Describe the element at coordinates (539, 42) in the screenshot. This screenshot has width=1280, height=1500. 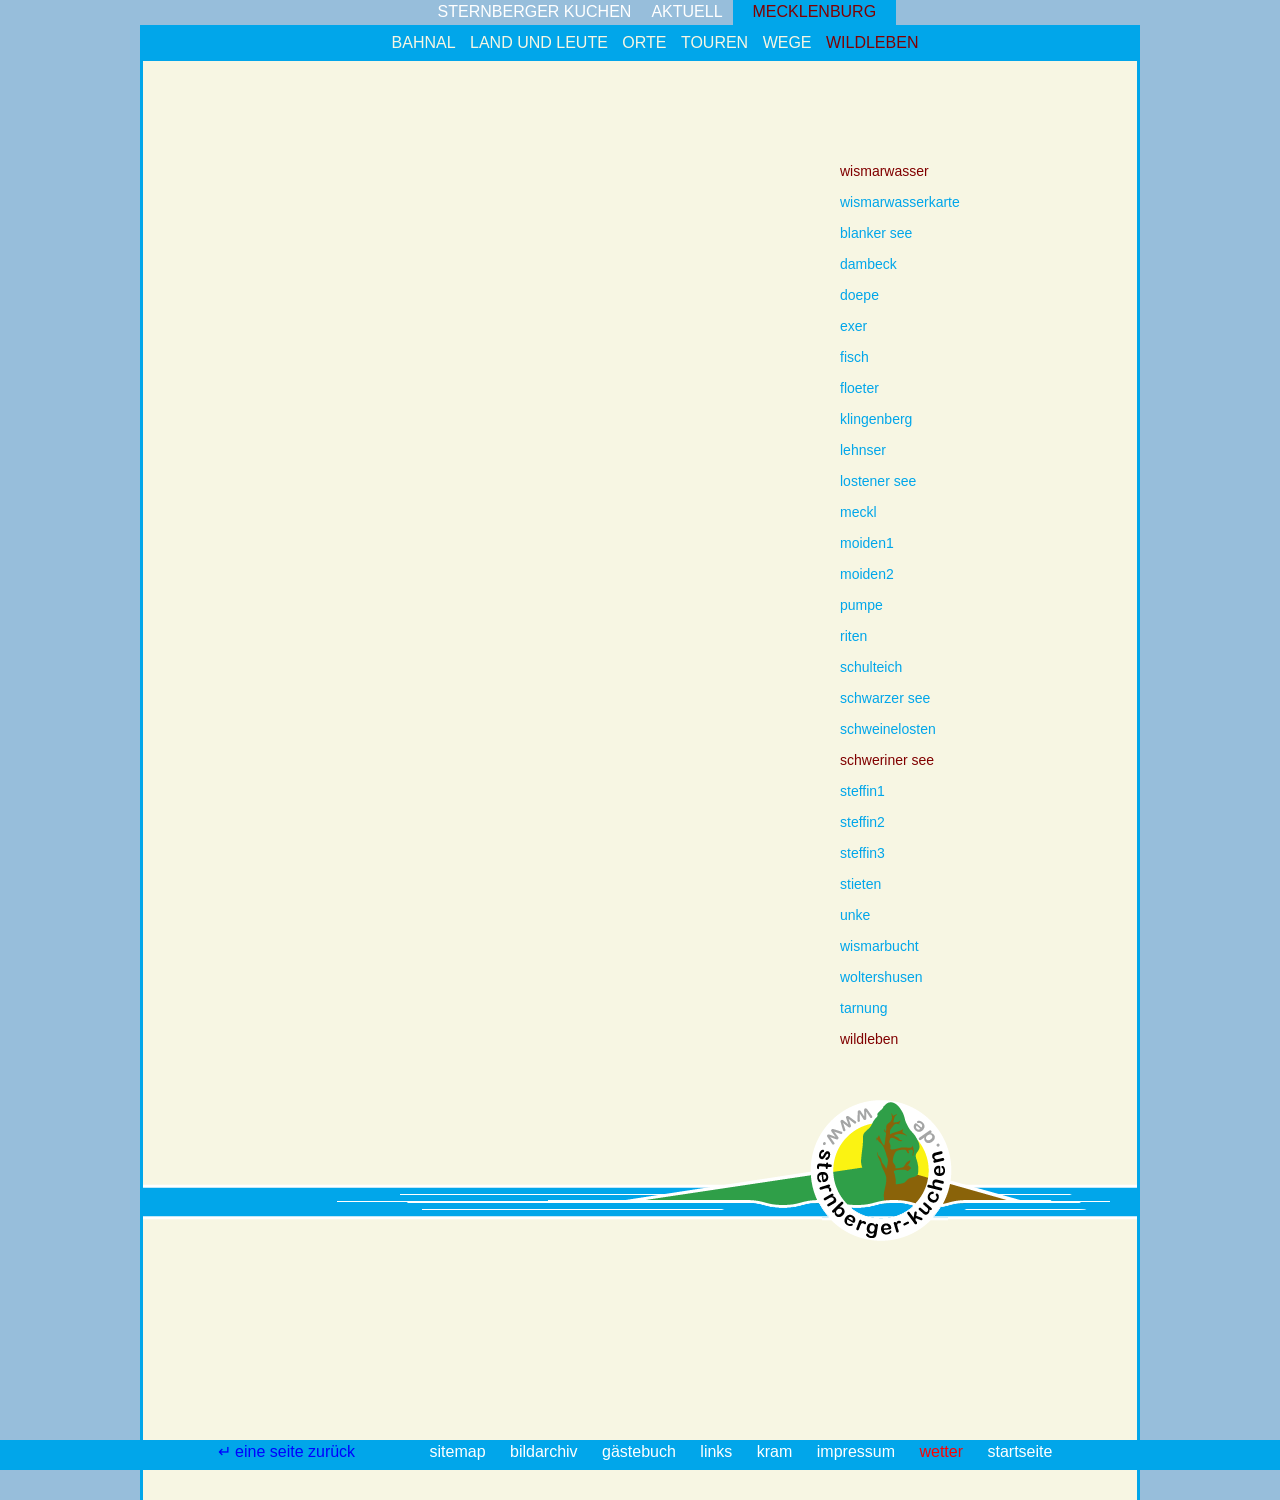
I see `land und leute` at that location.